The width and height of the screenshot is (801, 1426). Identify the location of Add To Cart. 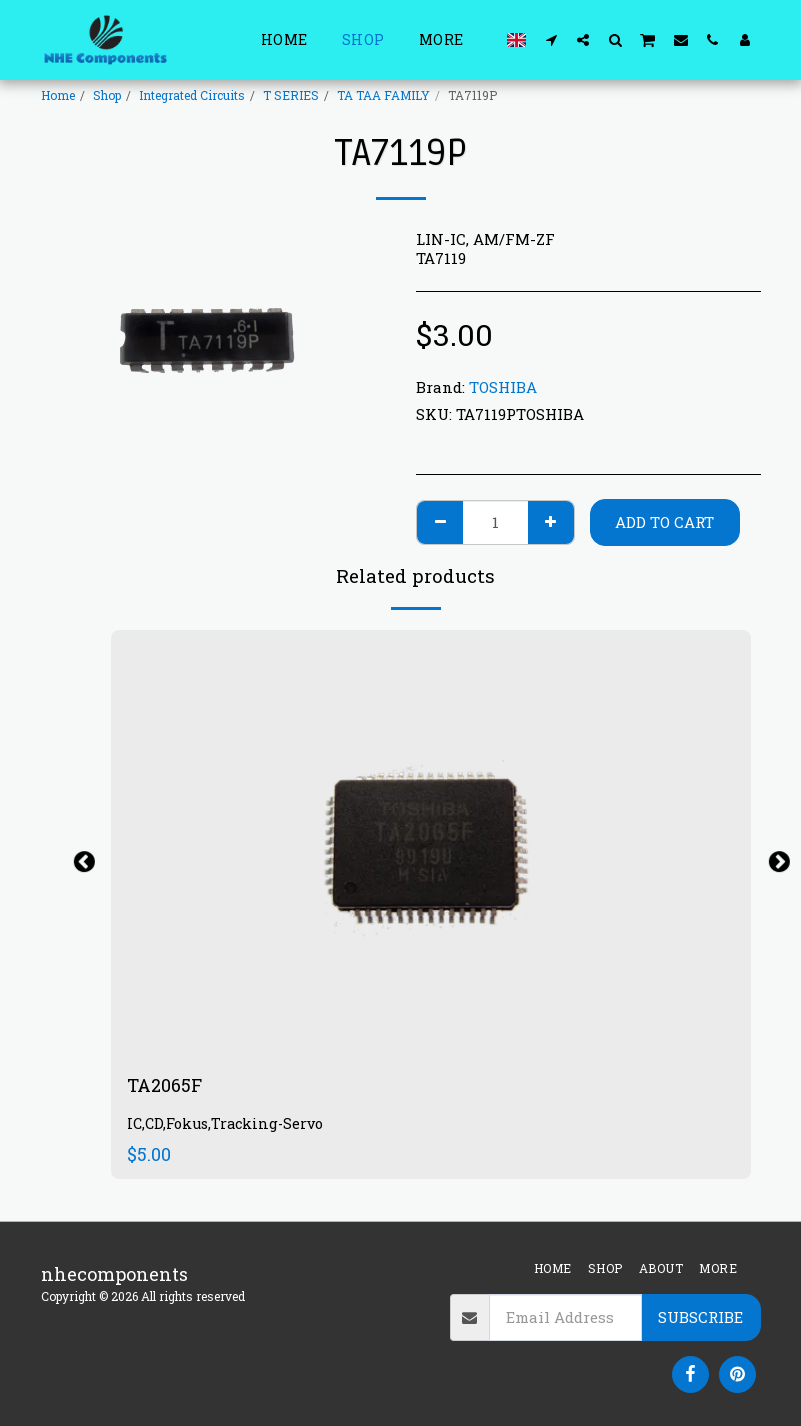
(664, 522).